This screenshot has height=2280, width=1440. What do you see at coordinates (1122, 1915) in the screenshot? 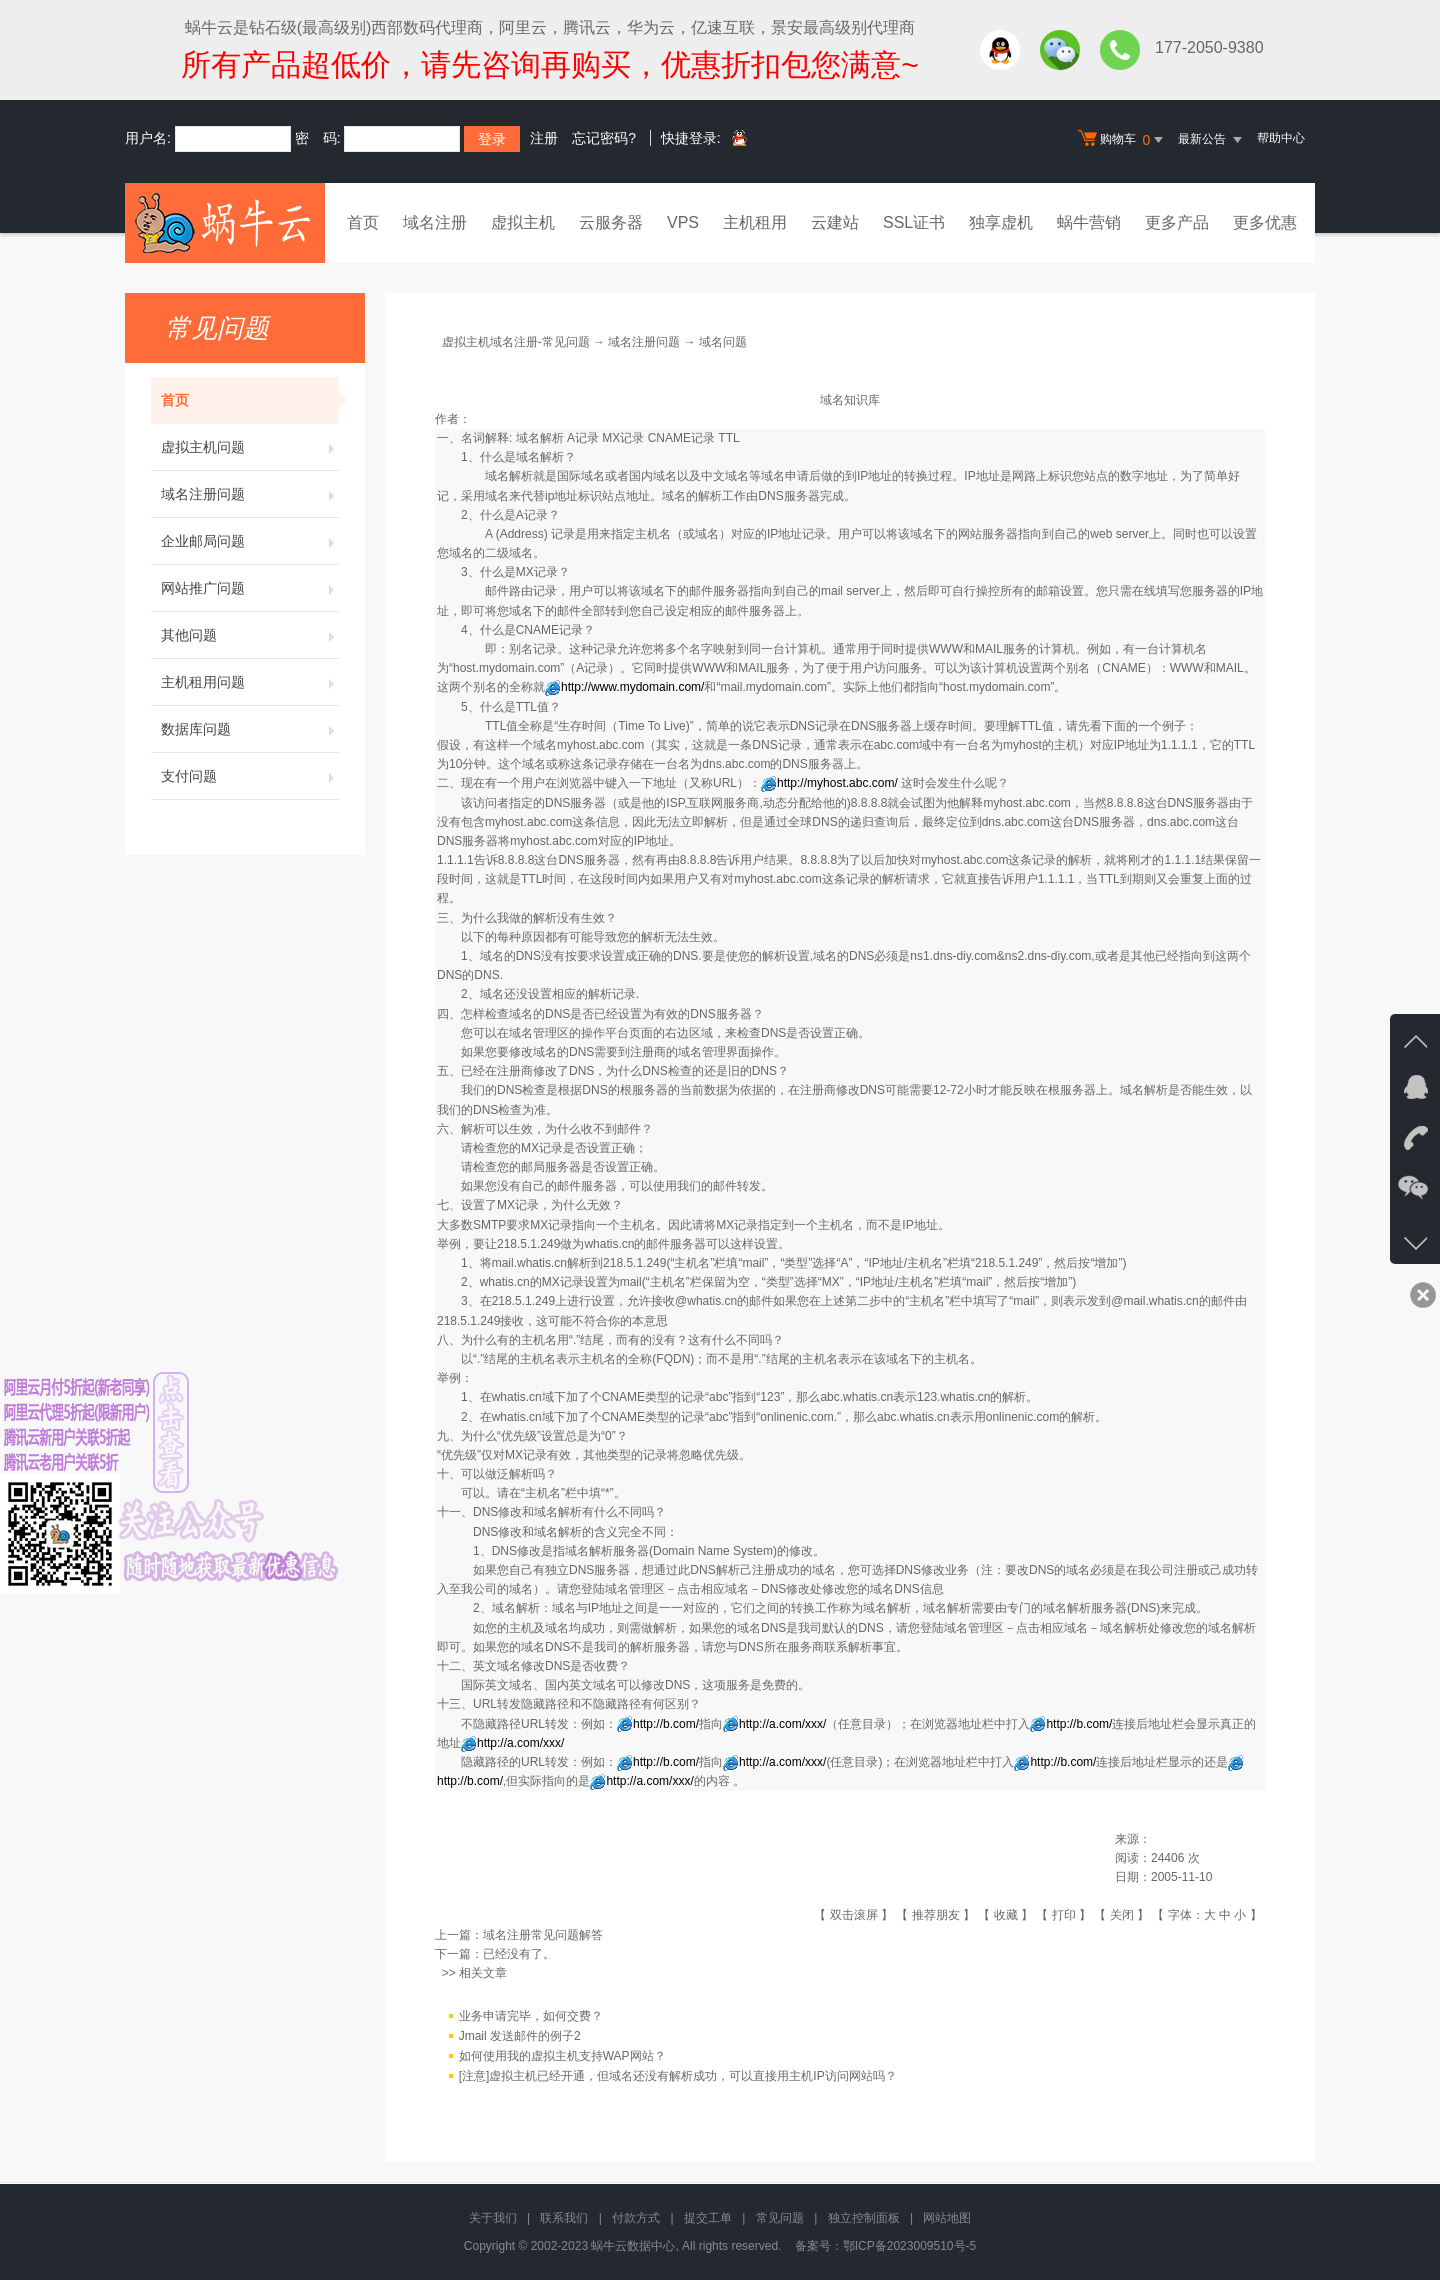
I see `关闭` at bounding box center [1122, 1915].